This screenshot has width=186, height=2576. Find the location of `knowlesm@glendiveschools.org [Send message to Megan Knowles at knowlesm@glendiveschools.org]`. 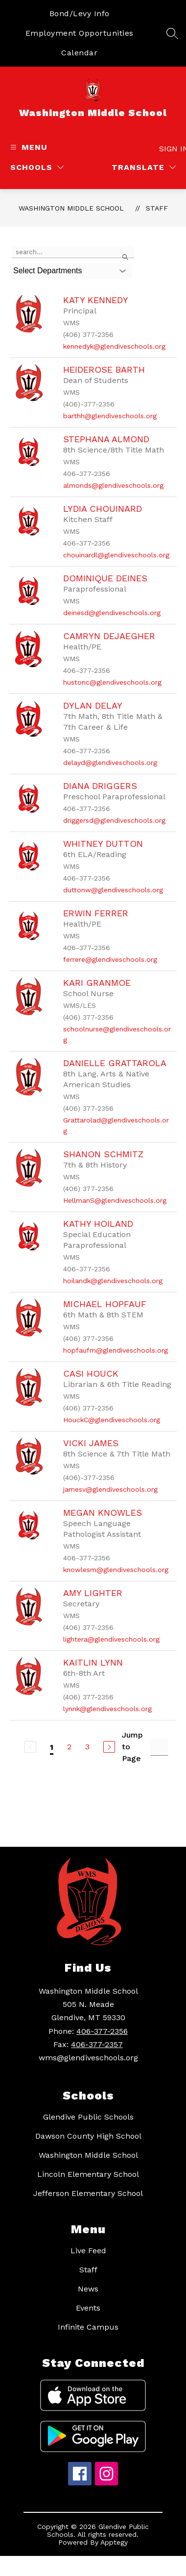

knowlesm@glendiveschools.org [Send message to Megan Knowles at knowlesm@glendiveschools.org] is located at coordinates (115, 1570).